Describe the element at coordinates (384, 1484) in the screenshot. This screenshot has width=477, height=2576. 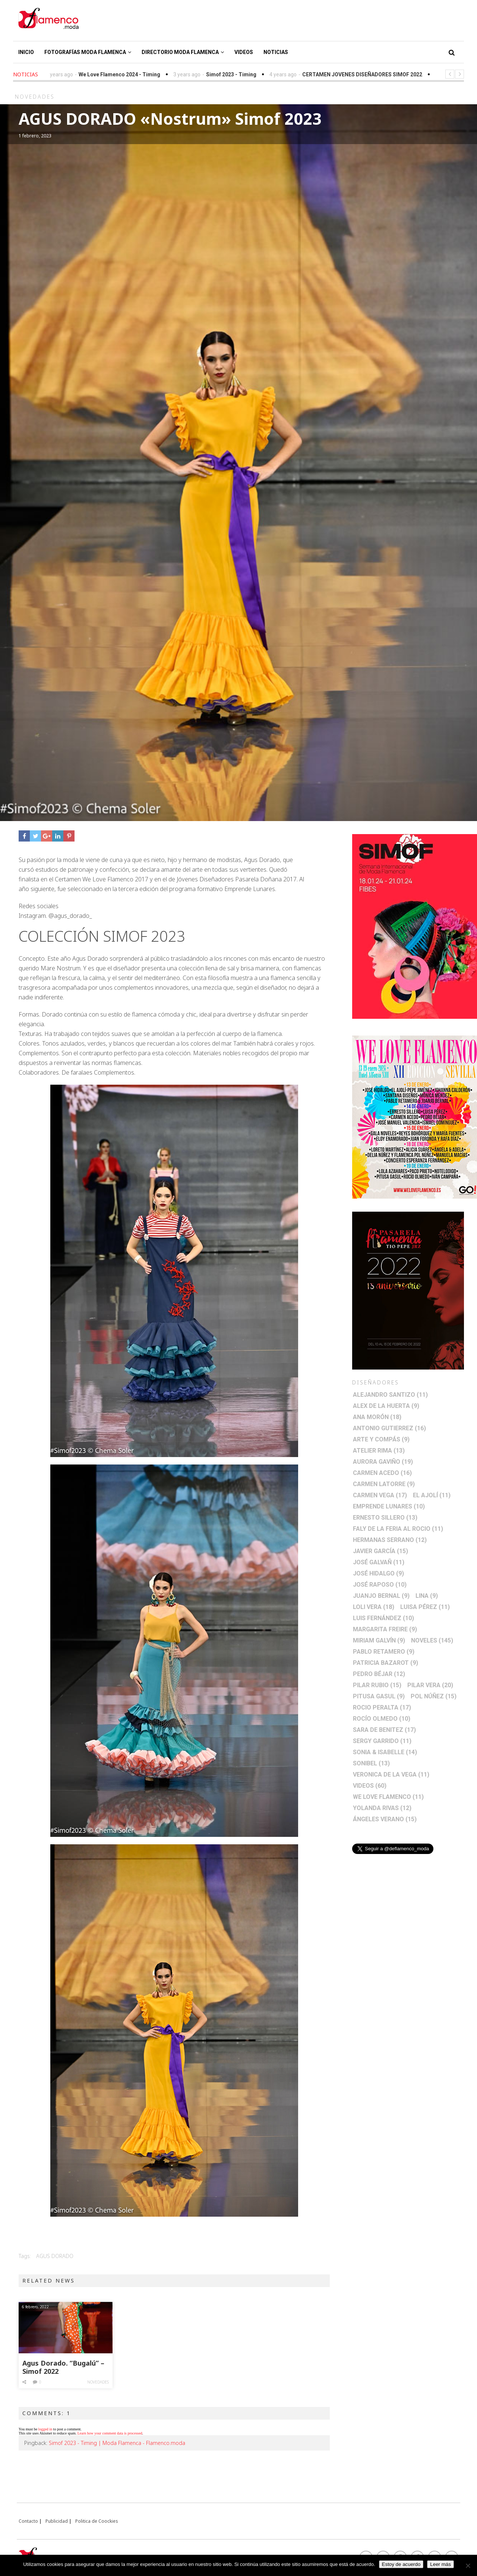
I see `Carmen Latorre [Carmen Latorre (9 elementos)]` at that location.